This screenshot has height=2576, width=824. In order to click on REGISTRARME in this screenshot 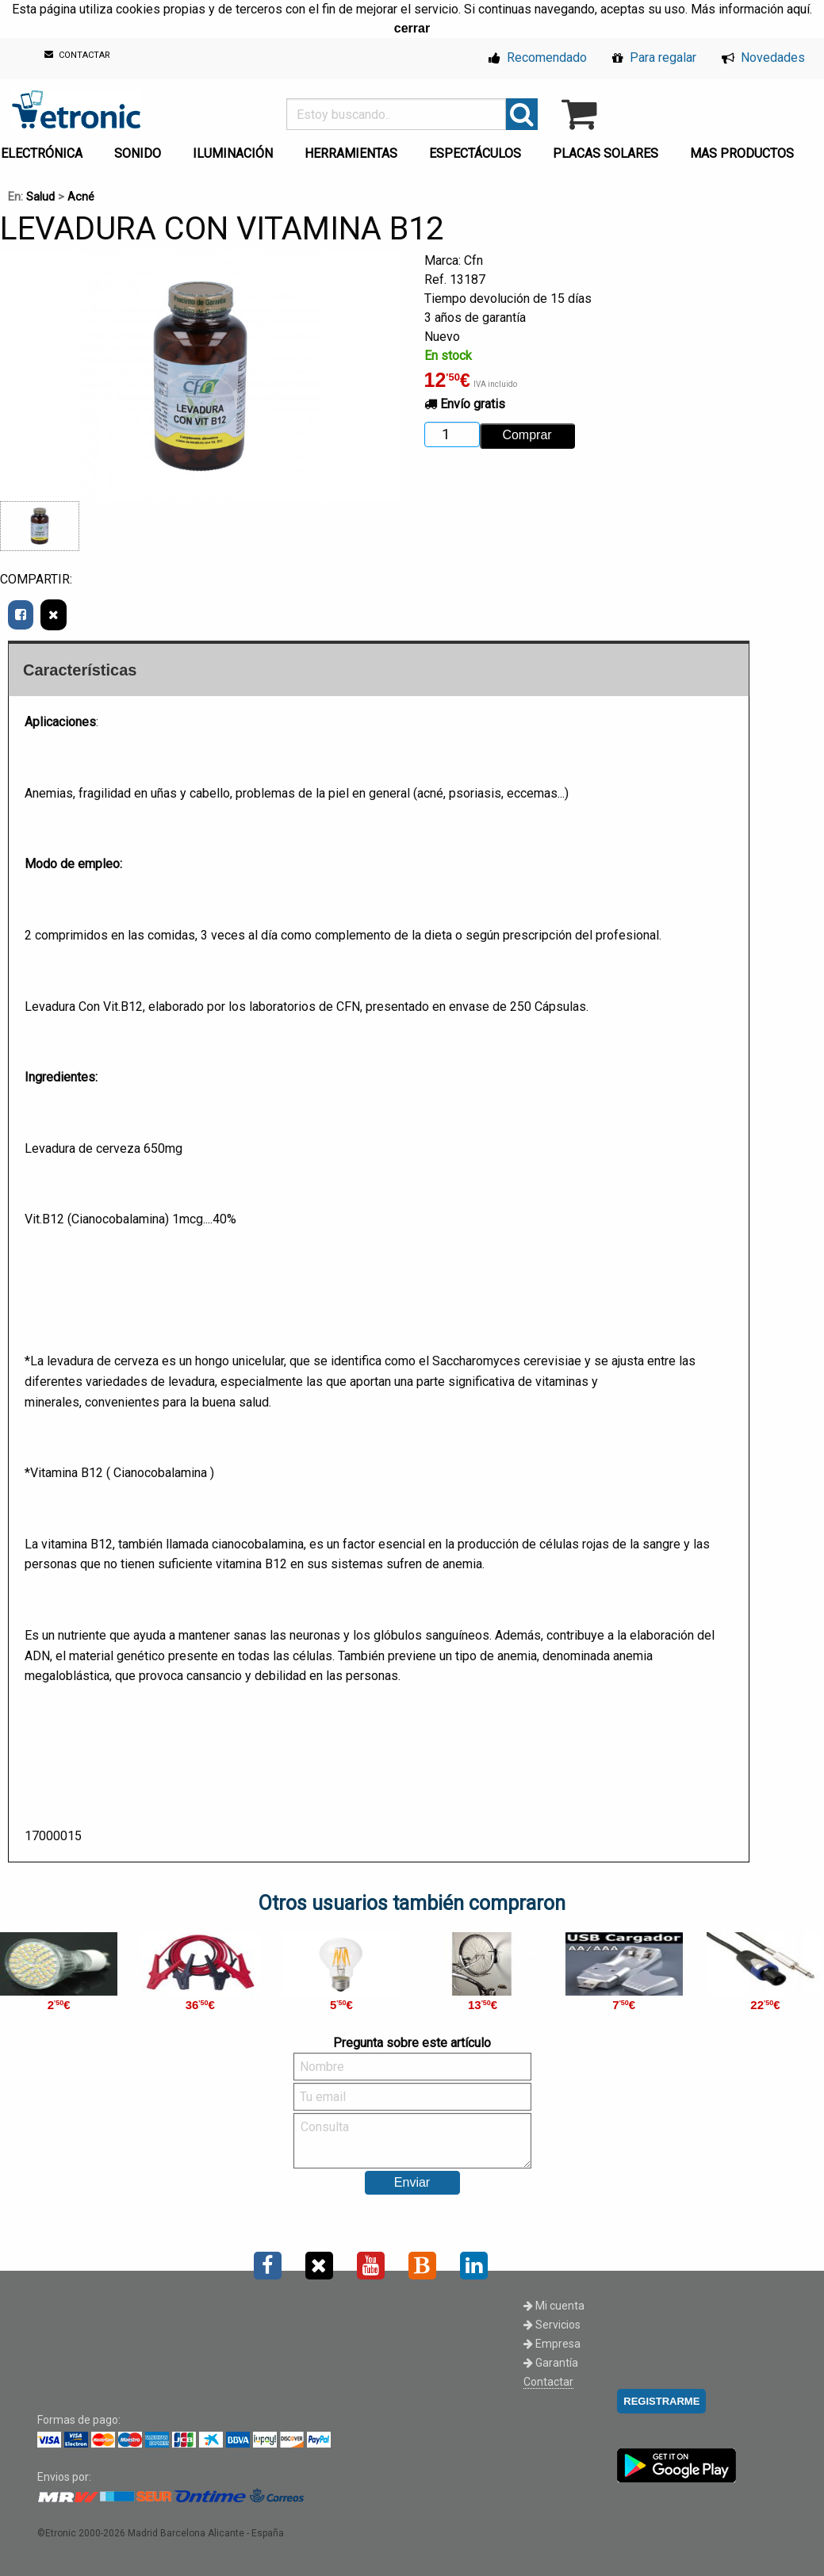, I will do `click(661, 2401)`.